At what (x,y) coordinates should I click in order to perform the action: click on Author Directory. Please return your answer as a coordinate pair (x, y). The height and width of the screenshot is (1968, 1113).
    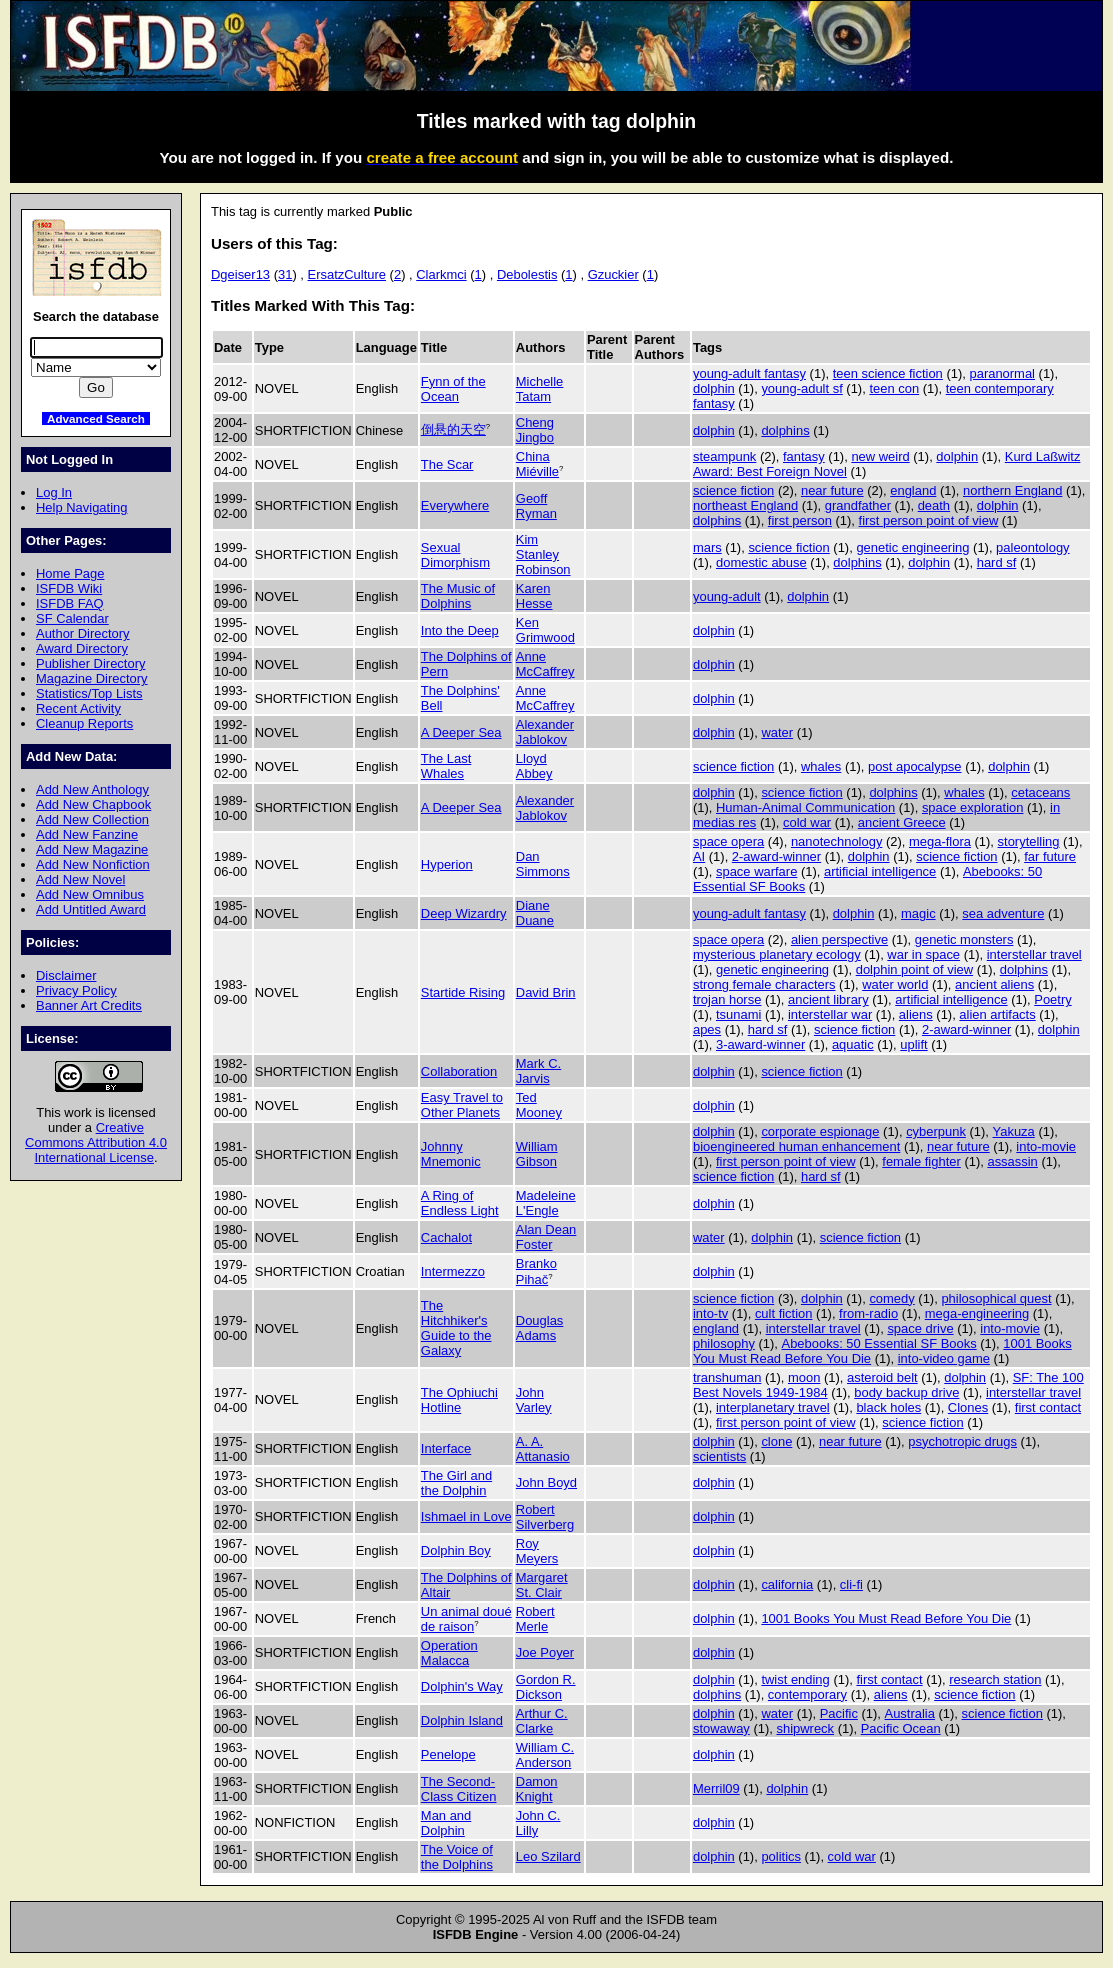
    Looking at the image, I should click on (83, 633).